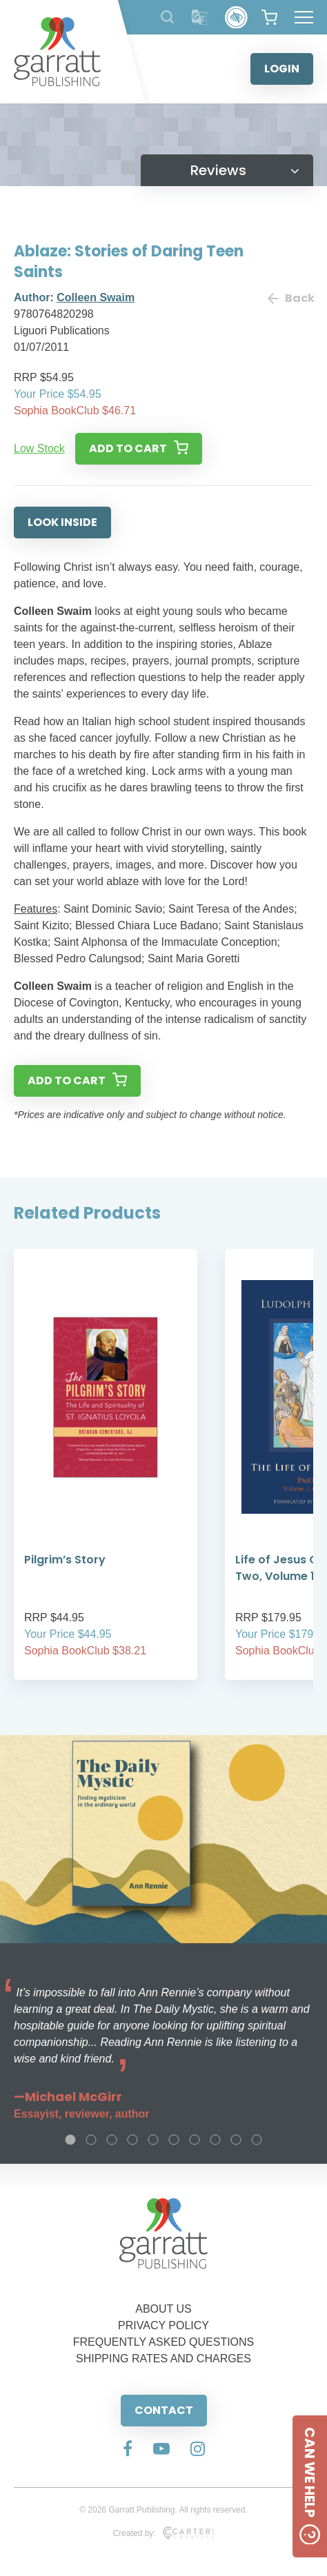 This screenshot has height=2576, width=327. I want to click on 10 [tab], so click(257, 2140).